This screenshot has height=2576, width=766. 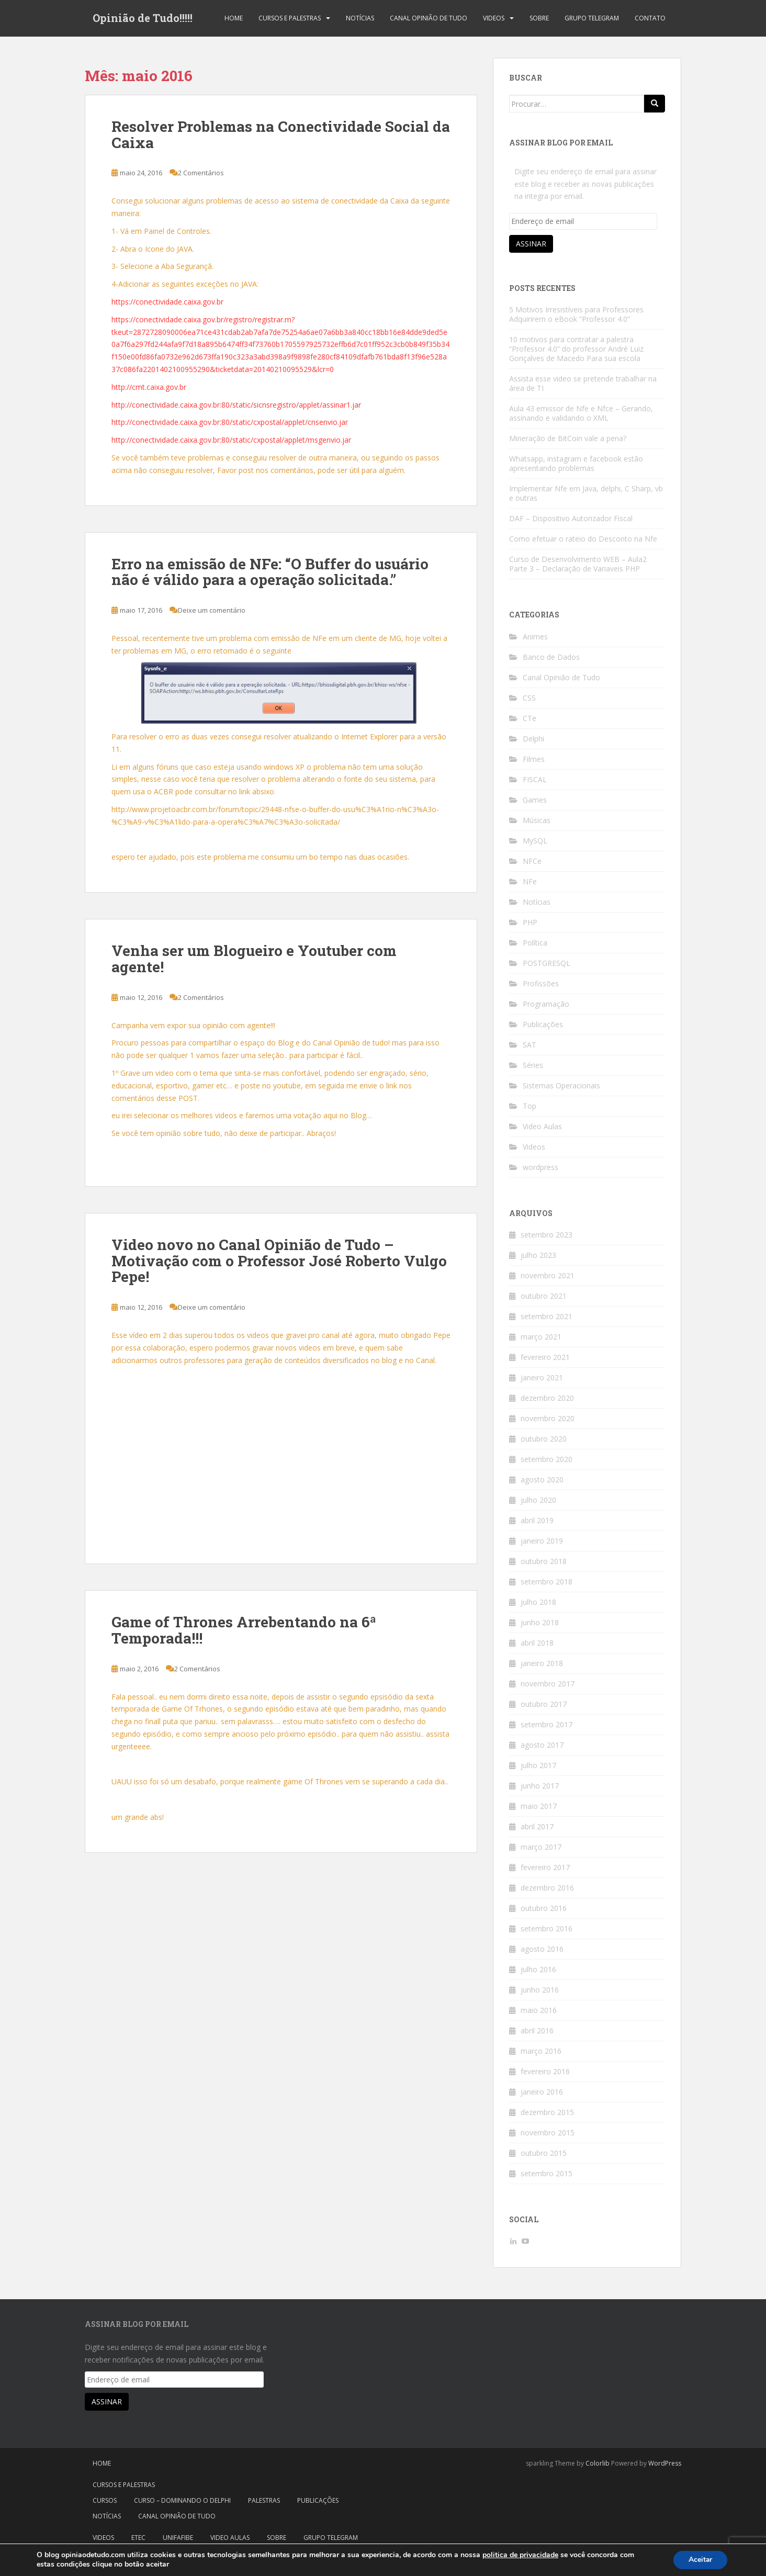 I want to click on Política, so click(x=535, y=943).